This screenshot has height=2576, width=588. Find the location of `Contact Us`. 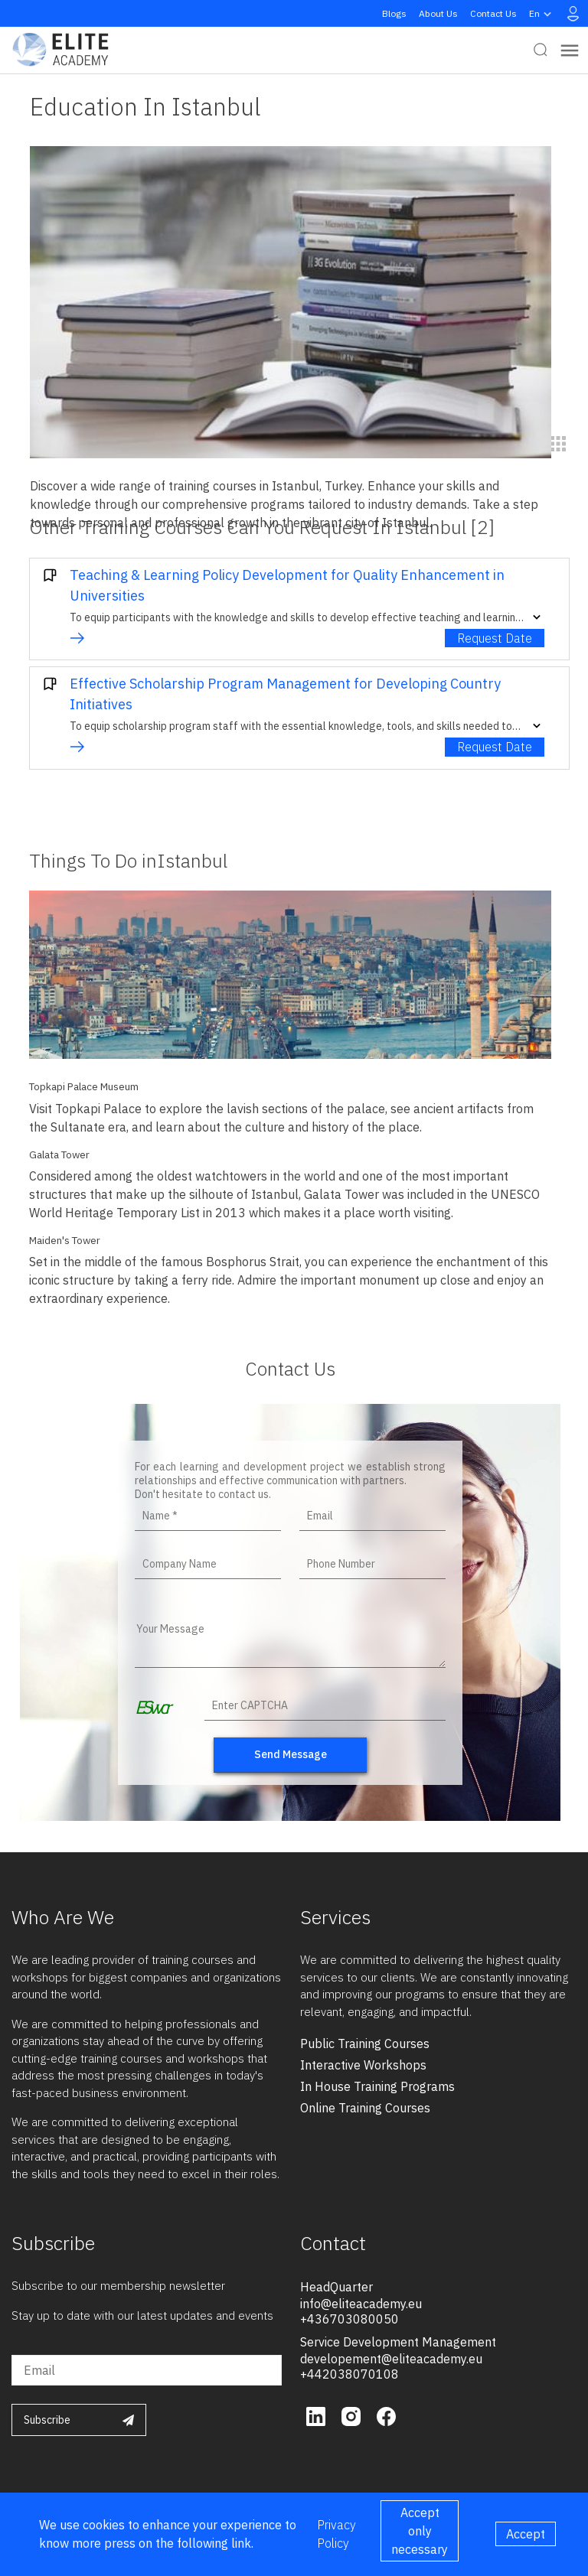

Contact Us is located at coordinates (493, 13).